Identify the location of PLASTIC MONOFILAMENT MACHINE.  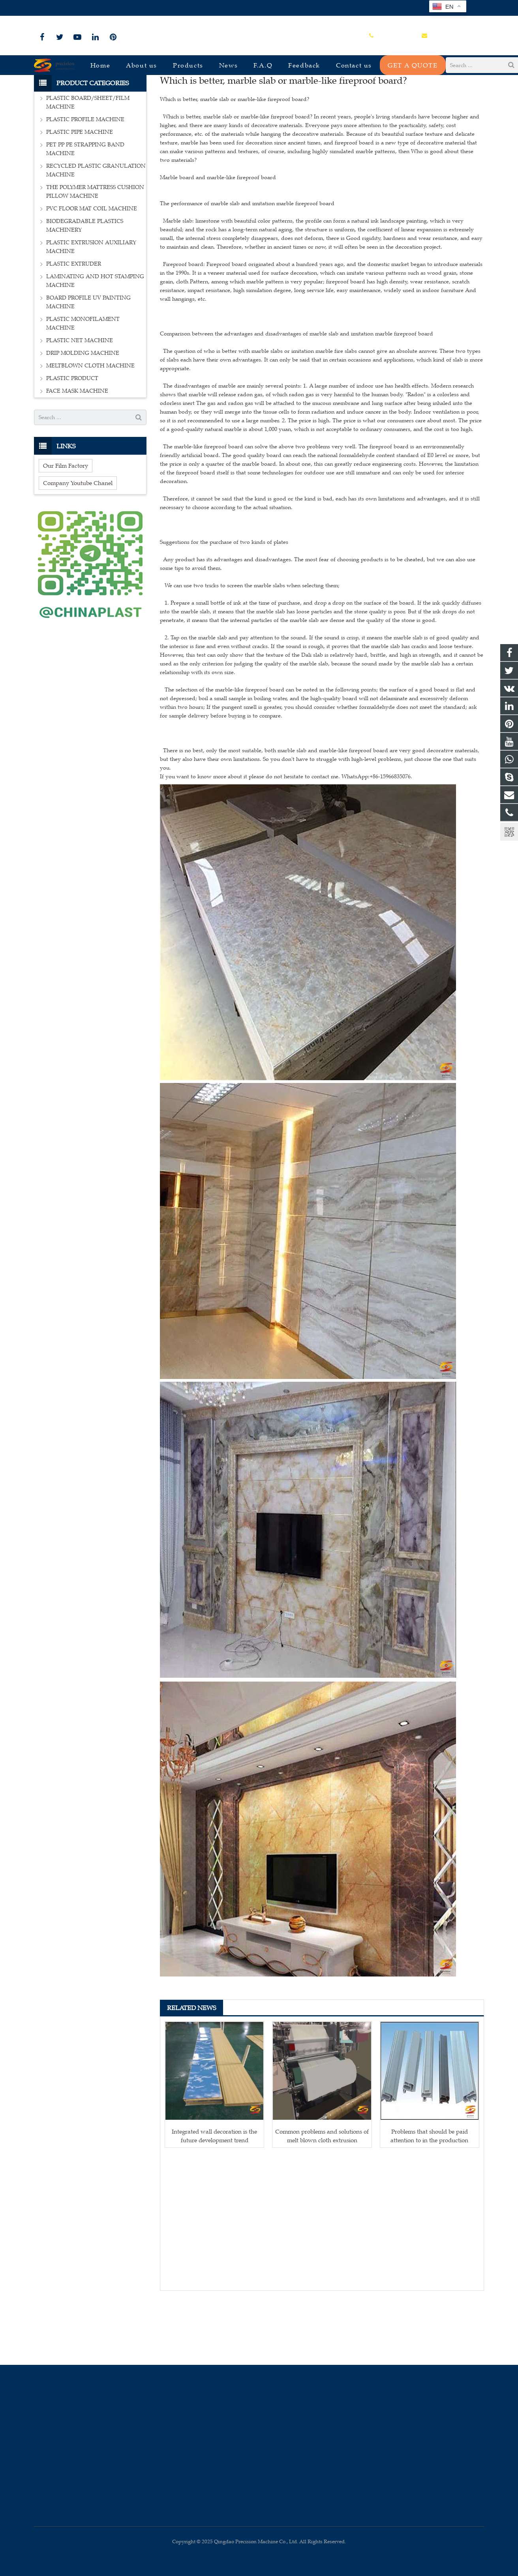
(83, 383).